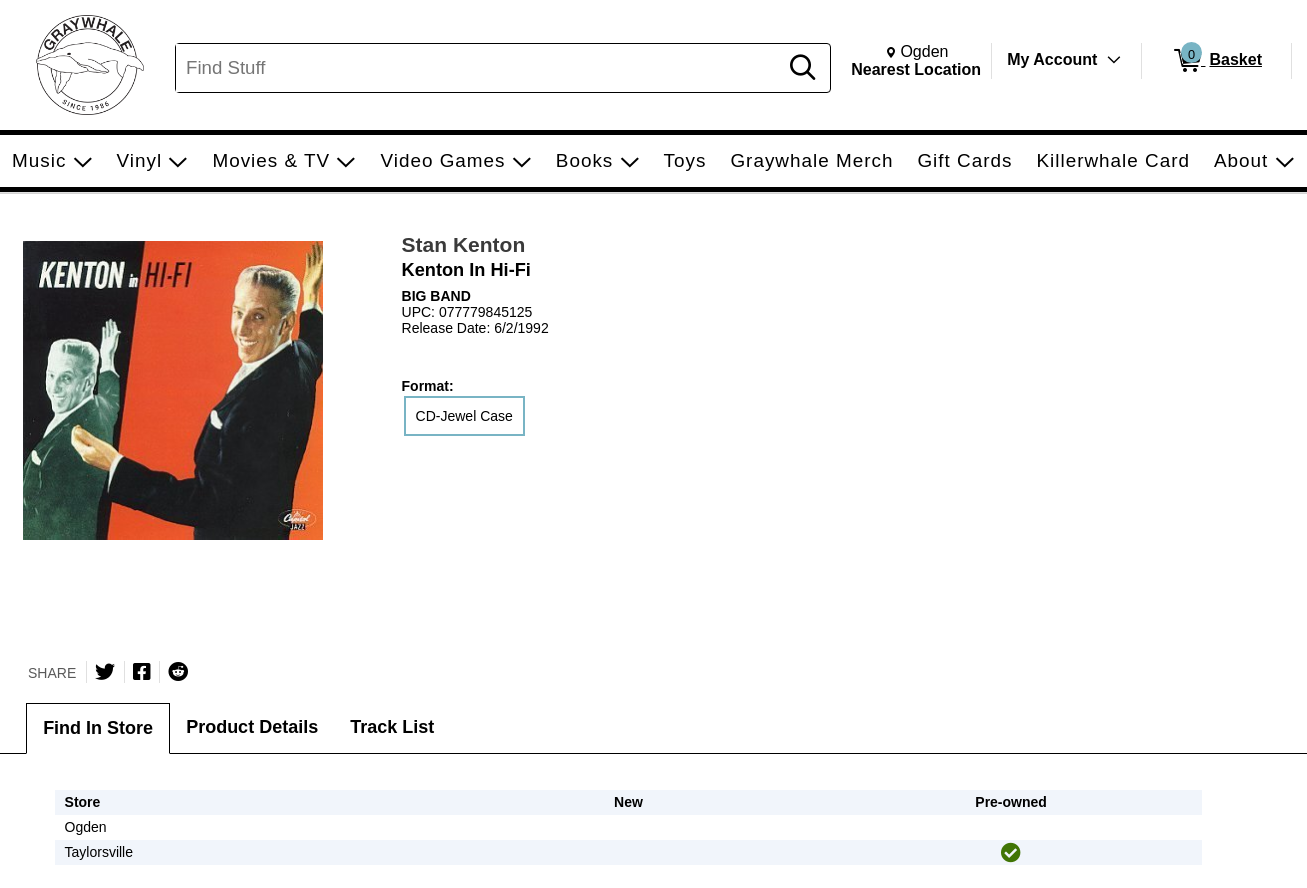 The image size is (1307, 888). What do you see at coordinates (1011, 853) in the screenshot?
I see `[img]` at bounding box center [1011, 853].